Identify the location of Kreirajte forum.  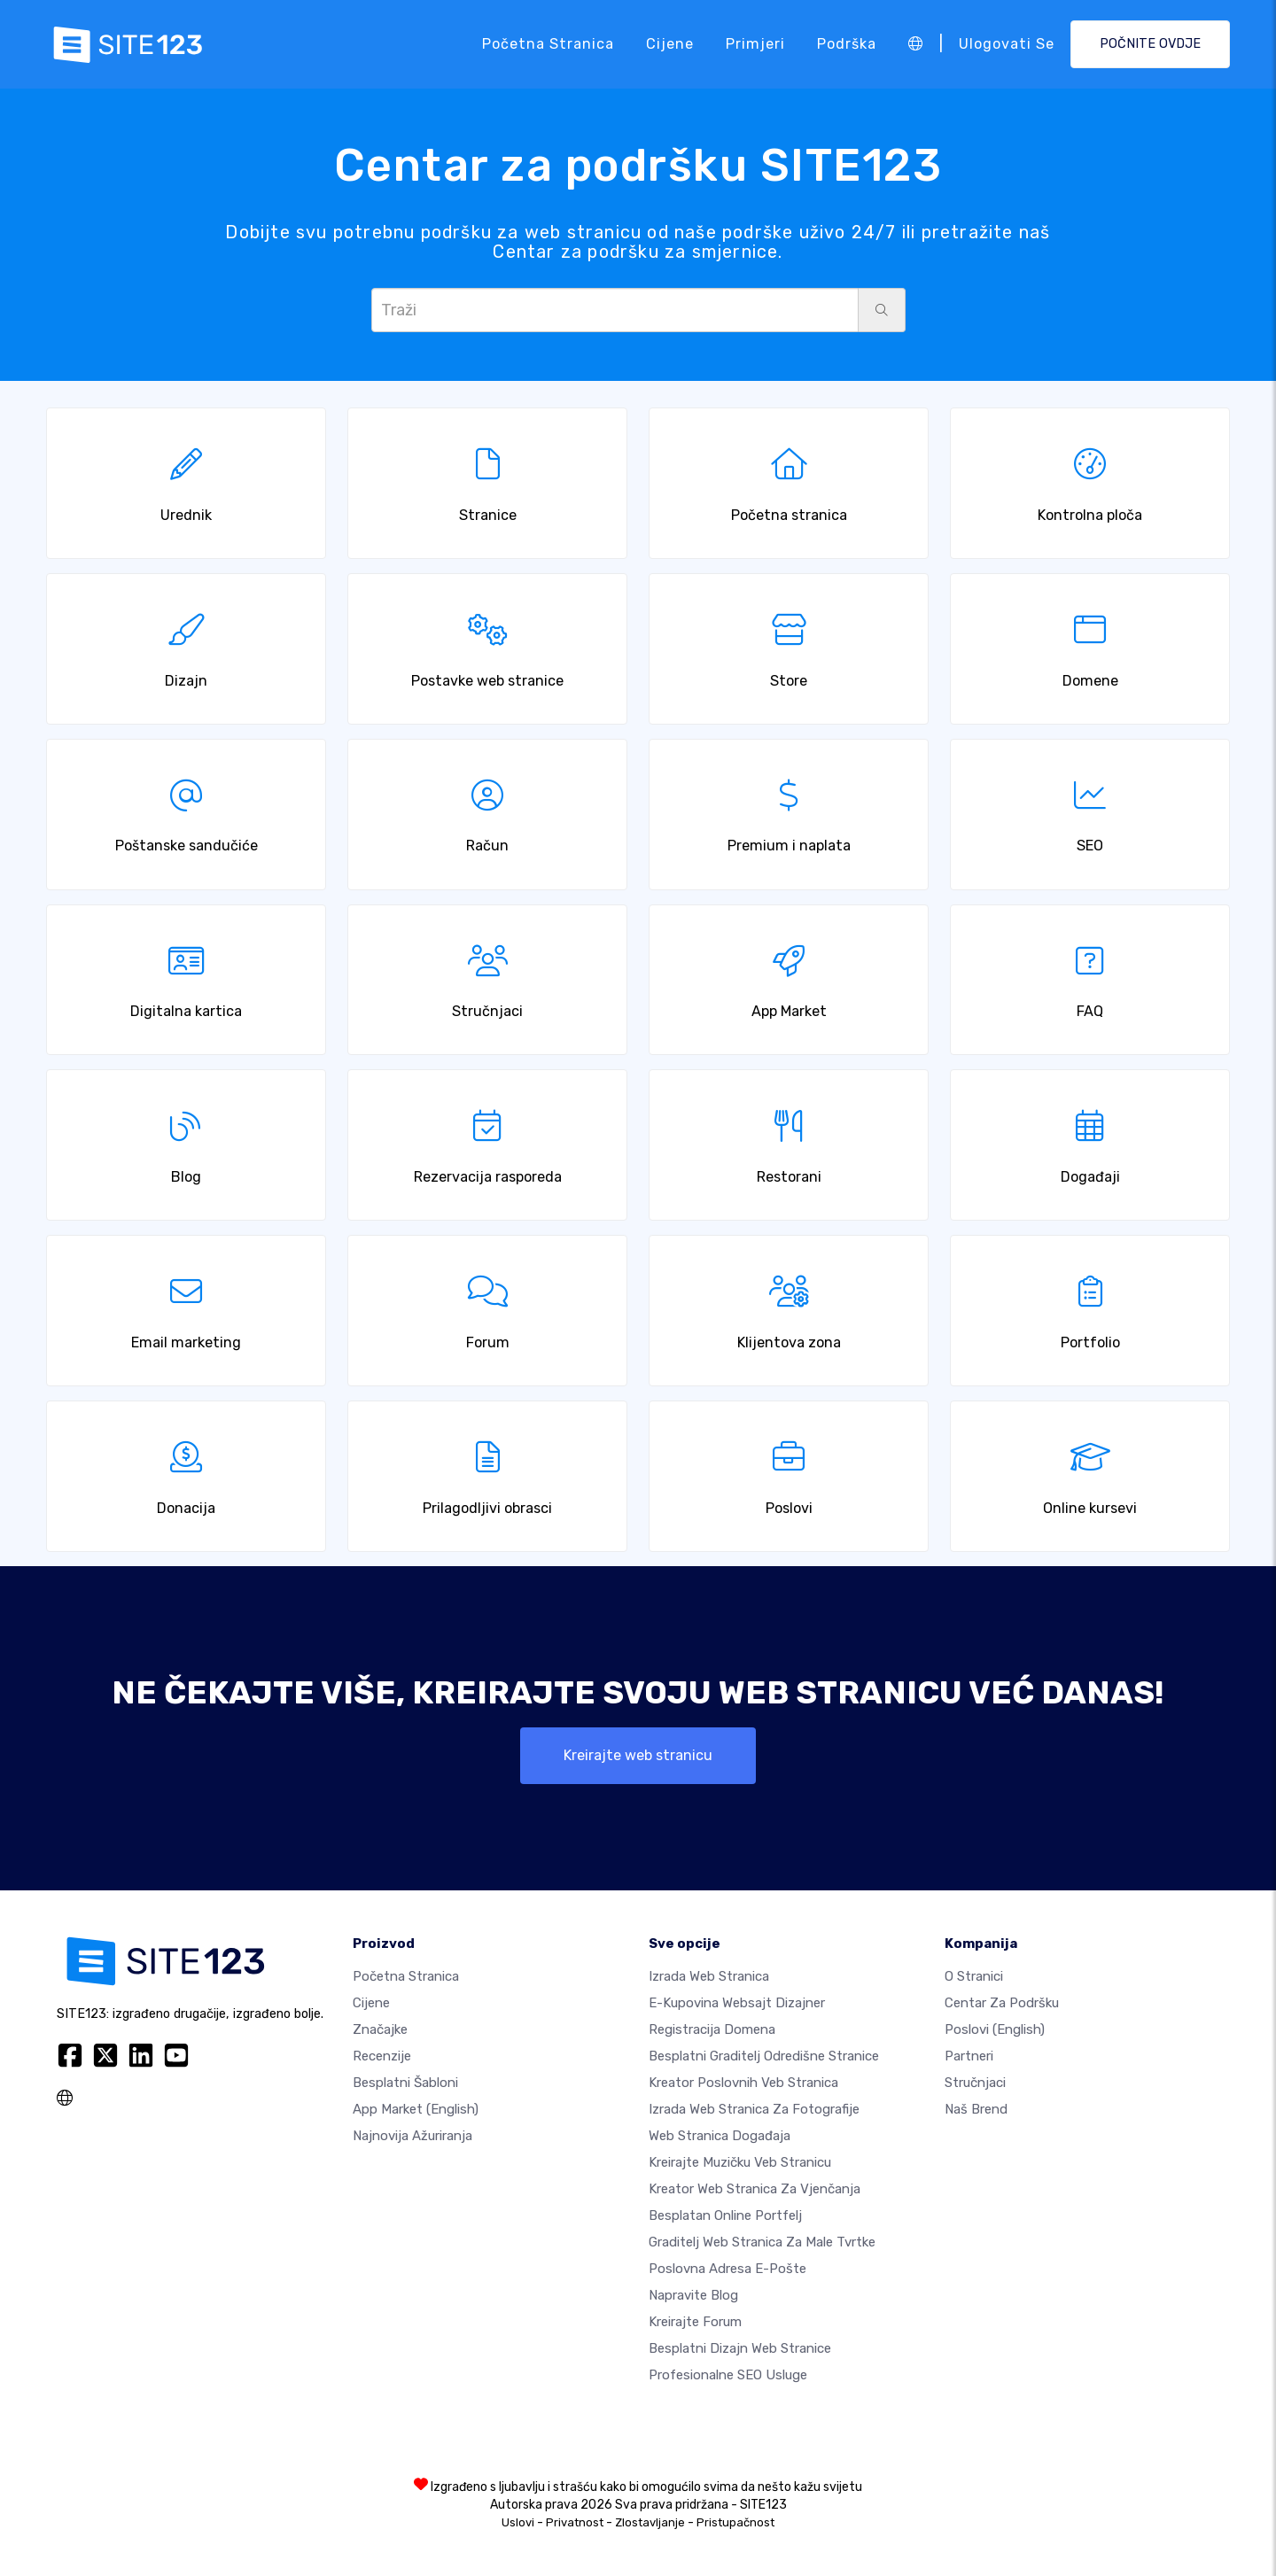
(695, 2322).